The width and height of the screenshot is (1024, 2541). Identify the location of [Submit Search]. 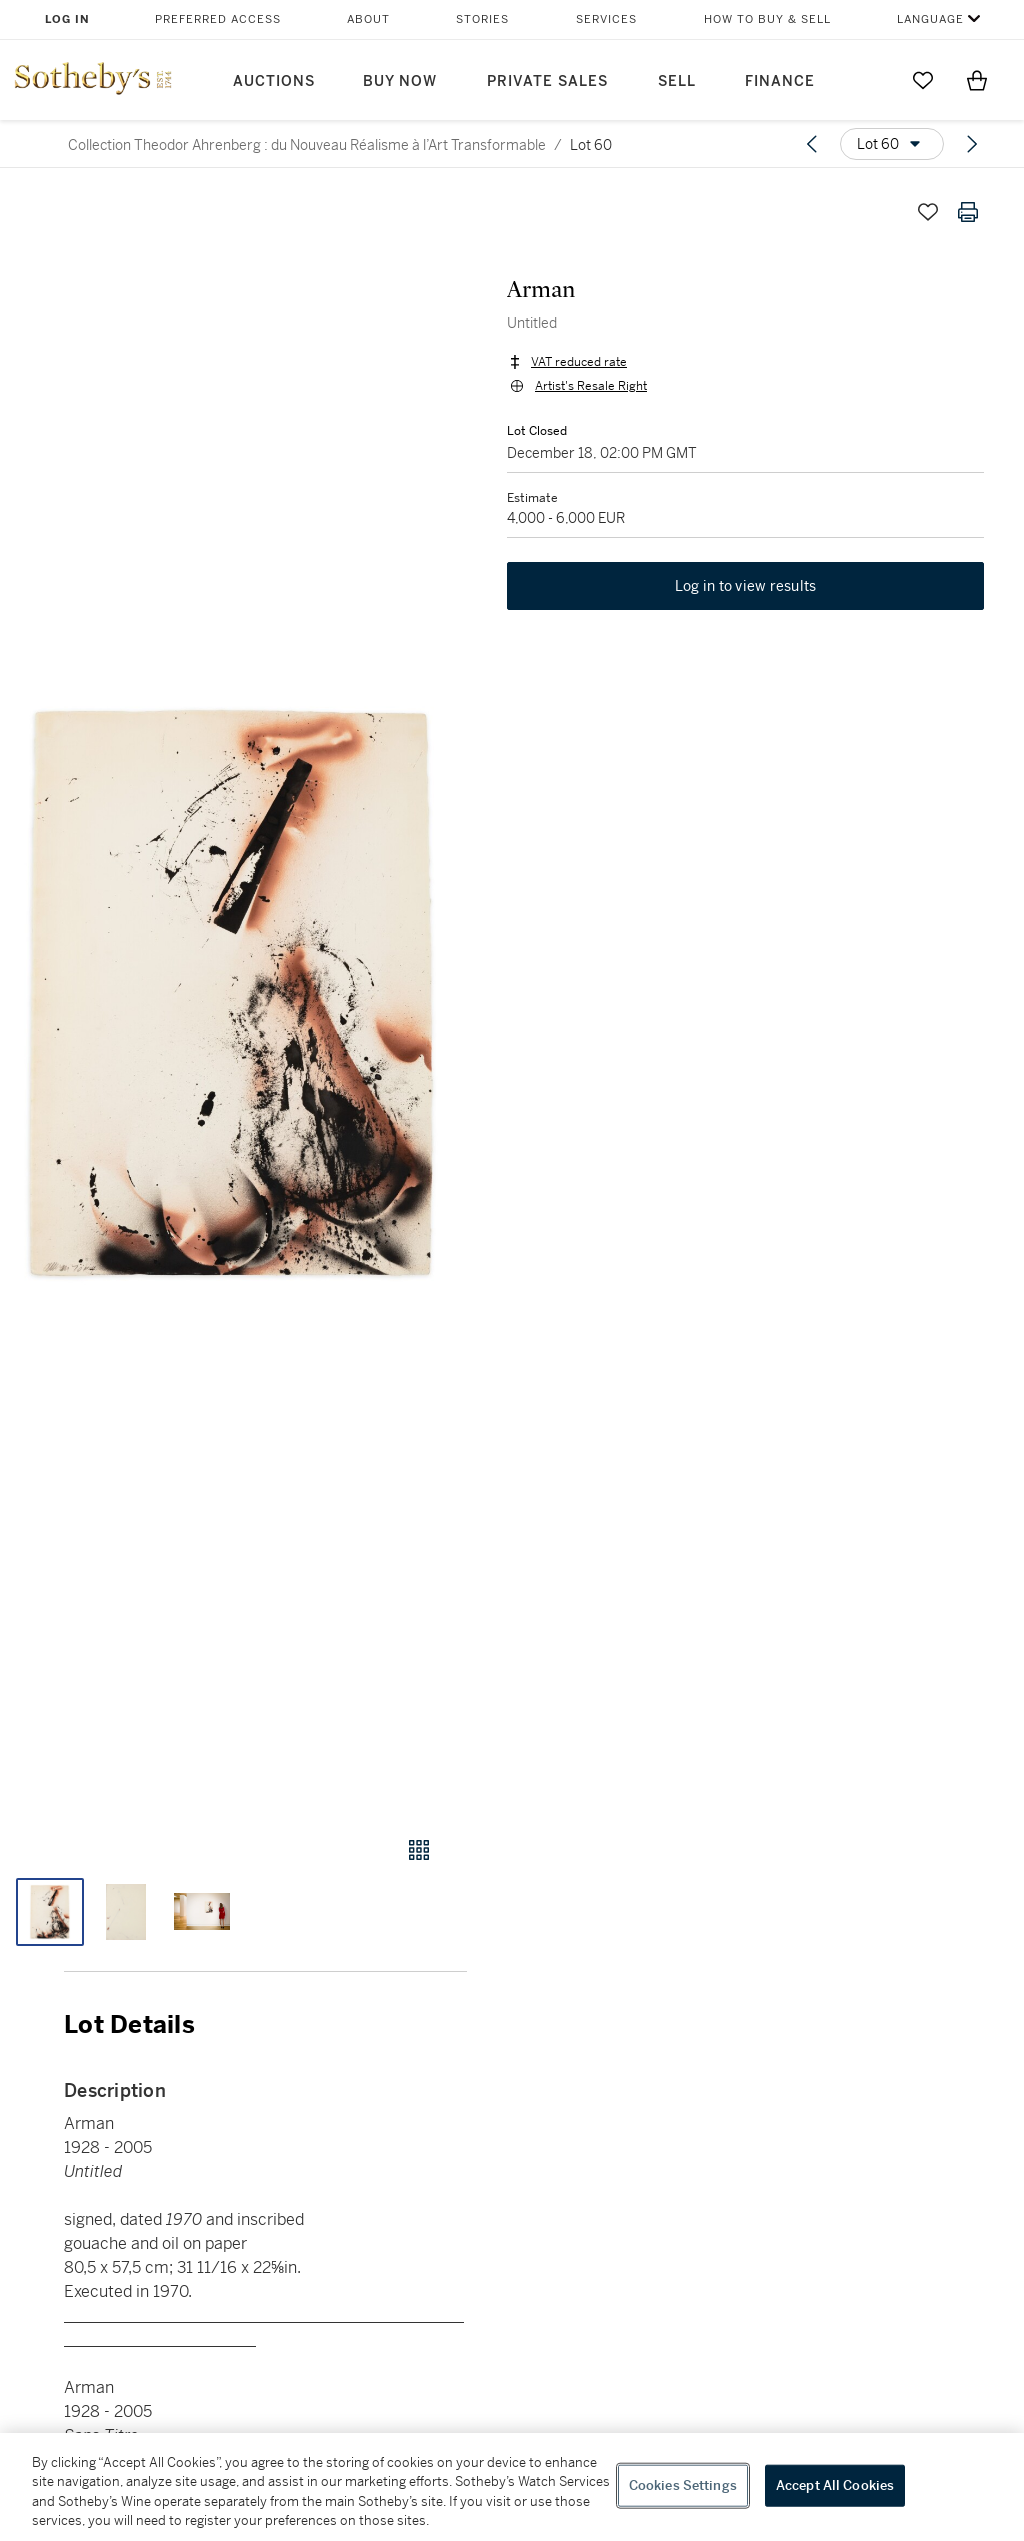
(869, 80).